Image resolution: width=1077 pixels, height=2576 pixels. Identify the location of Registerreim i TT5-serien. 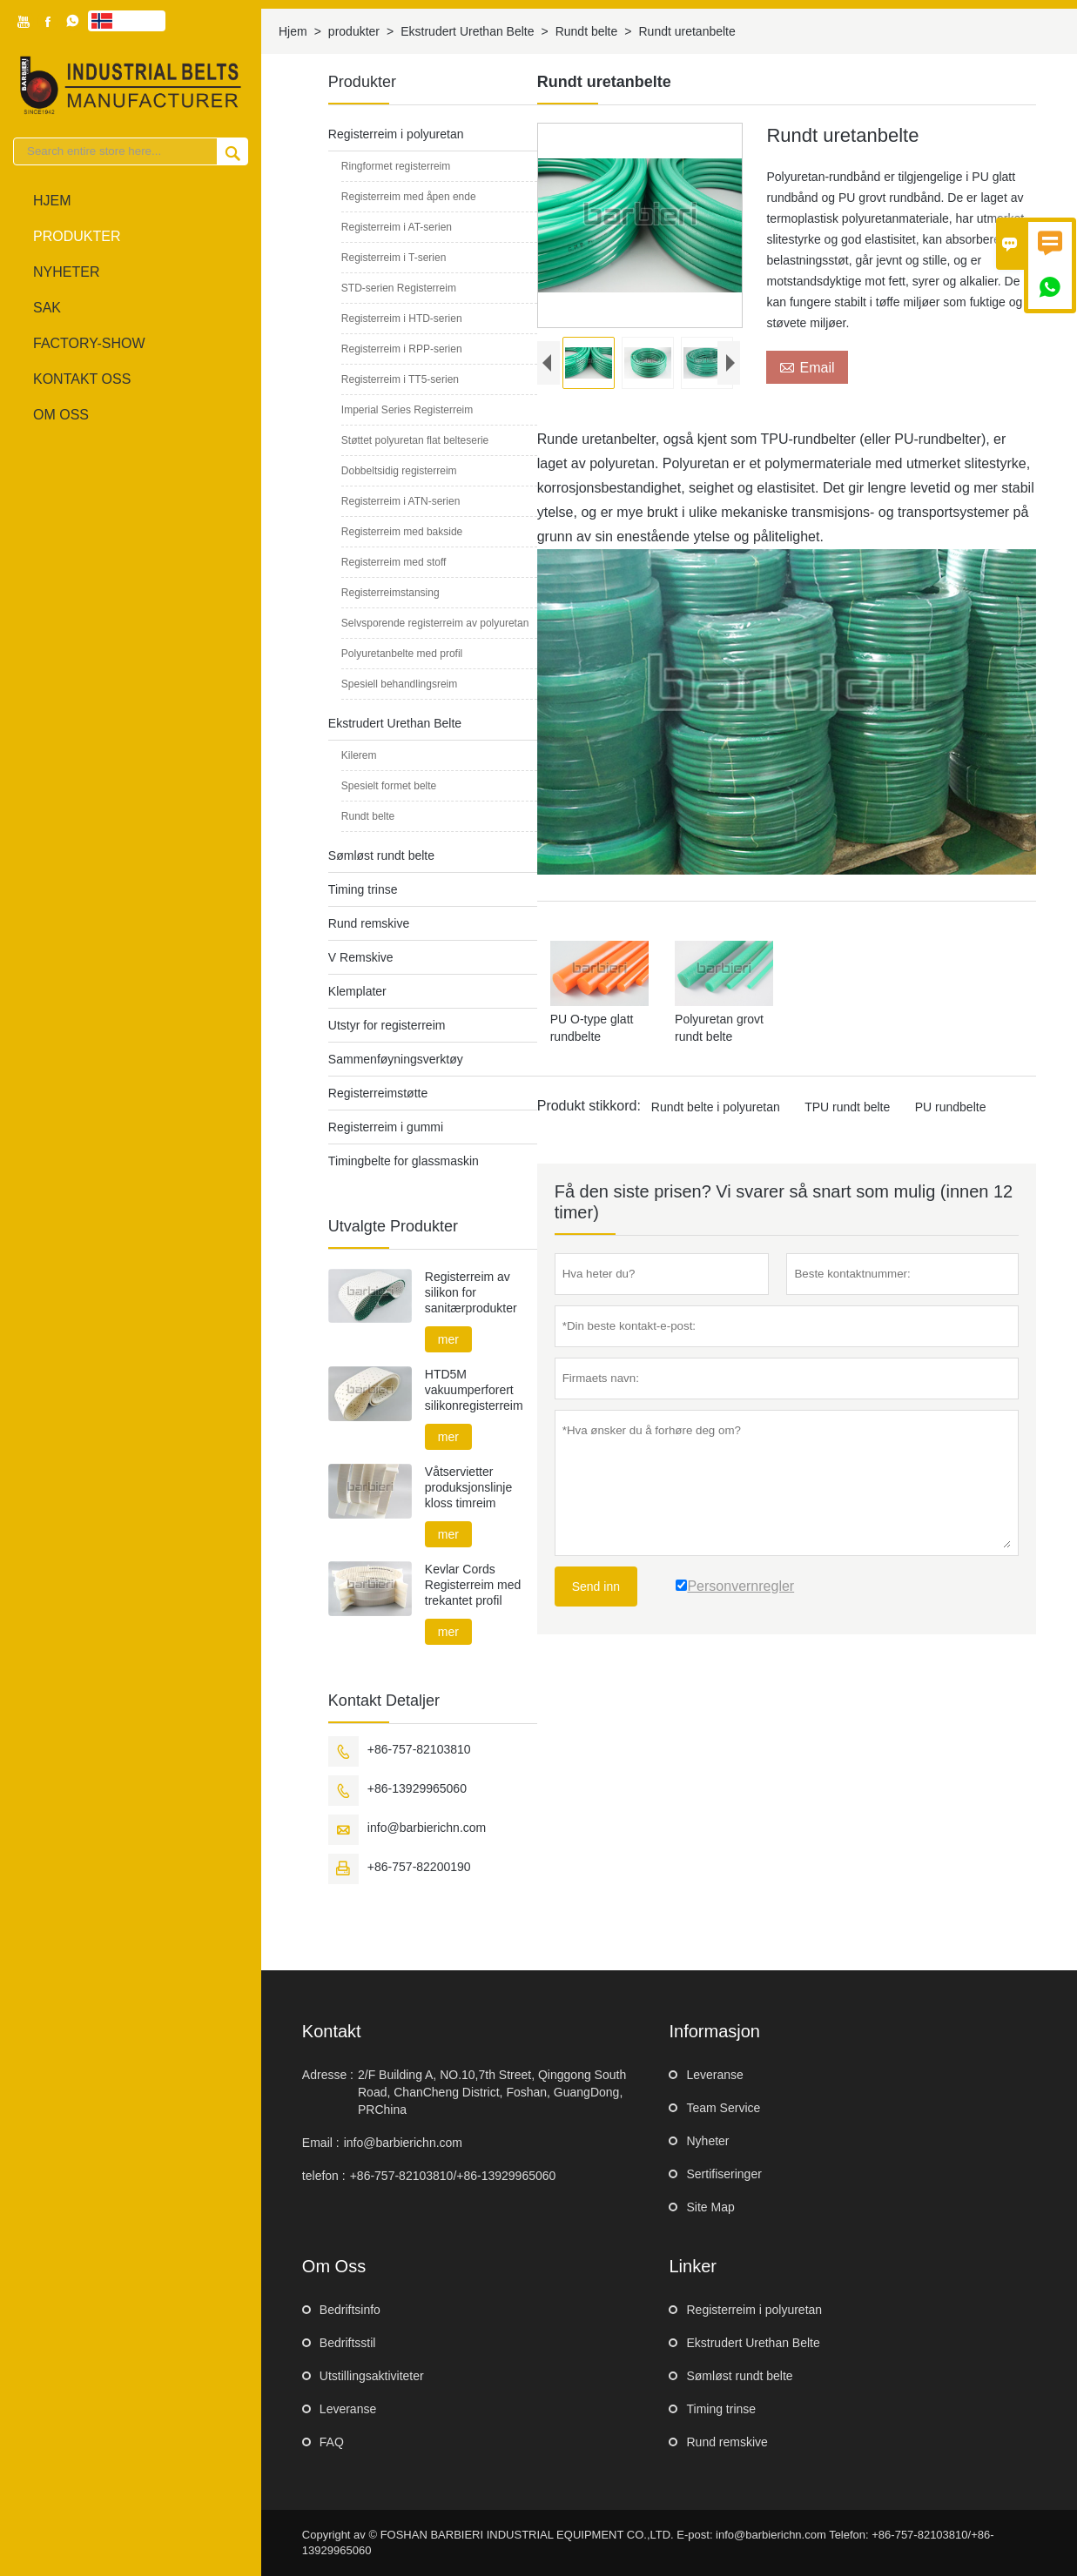
(400, 379).